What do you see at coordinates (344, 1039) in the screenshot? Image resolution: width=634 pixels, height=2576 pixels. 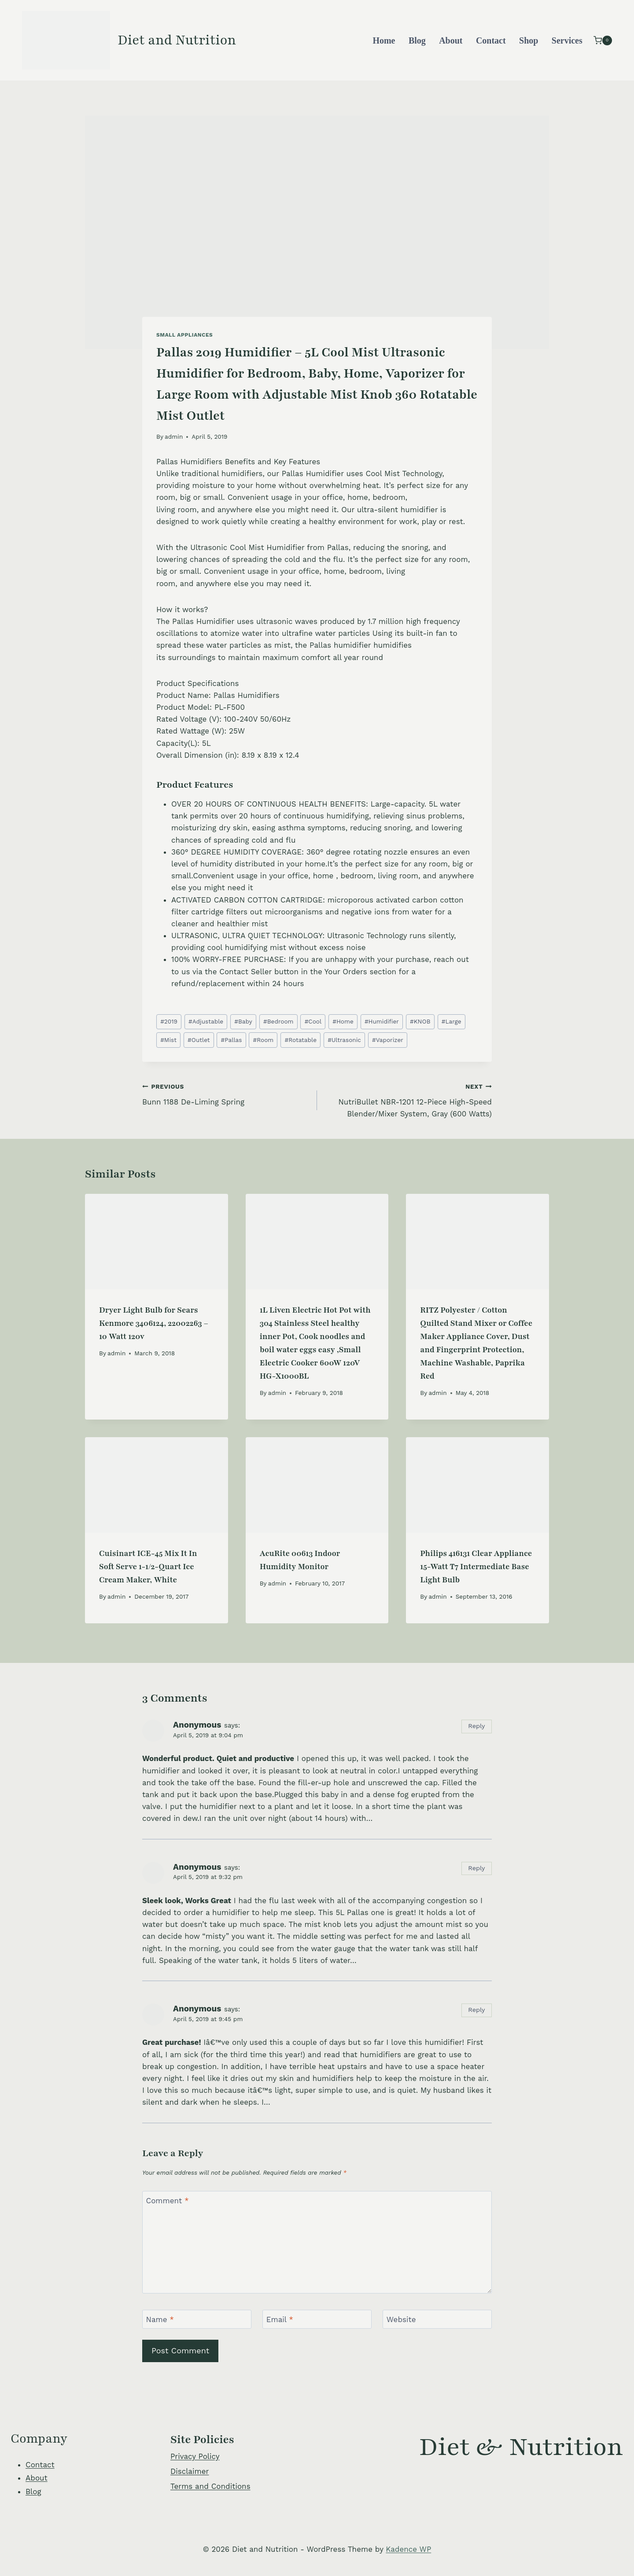 I see `Ultrasonic` at bounding box center [344, 1039].